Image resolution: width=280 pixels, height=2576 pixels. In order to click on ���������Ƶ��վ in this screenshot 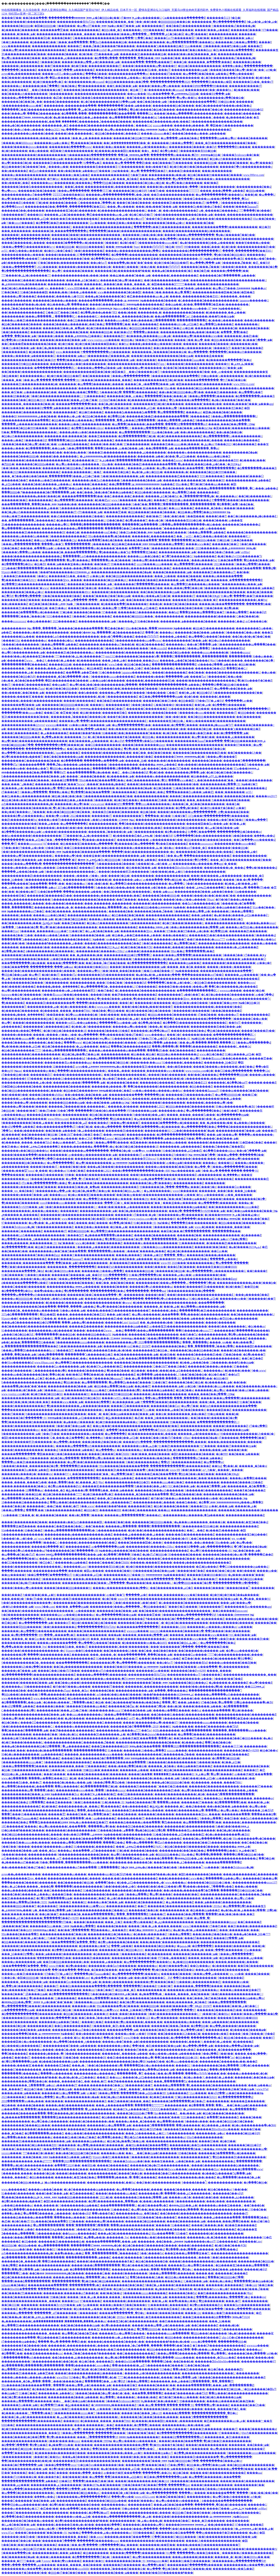, I will do `click(253, 186)`.